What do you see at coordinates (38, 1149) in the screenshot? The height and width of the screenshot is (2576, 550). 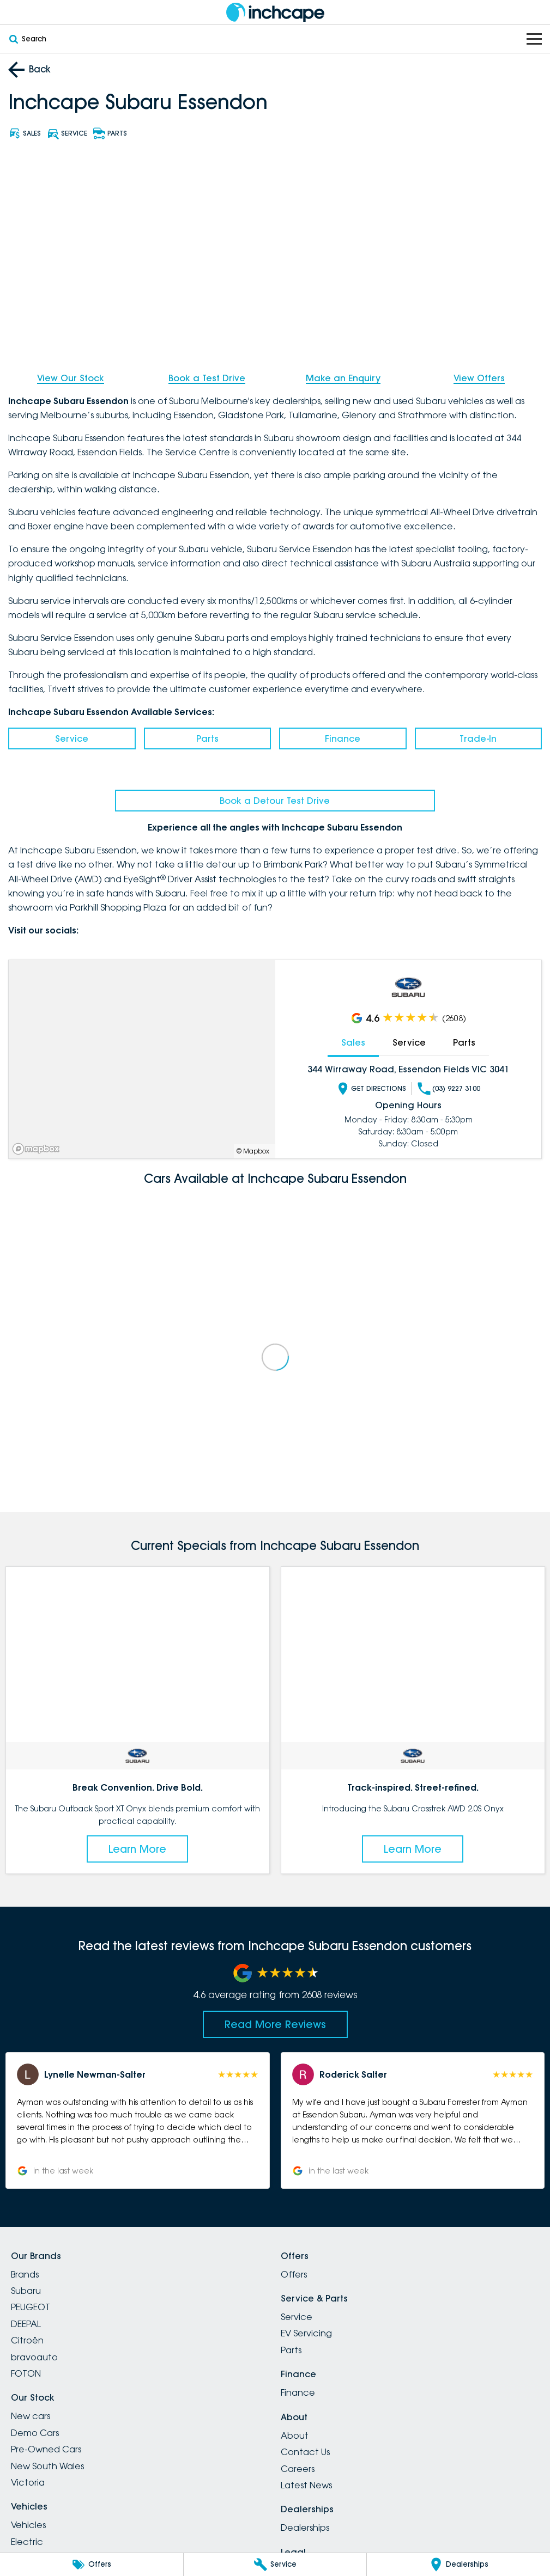 I see `[Mapbox]` at bounding box center [38, 1149].